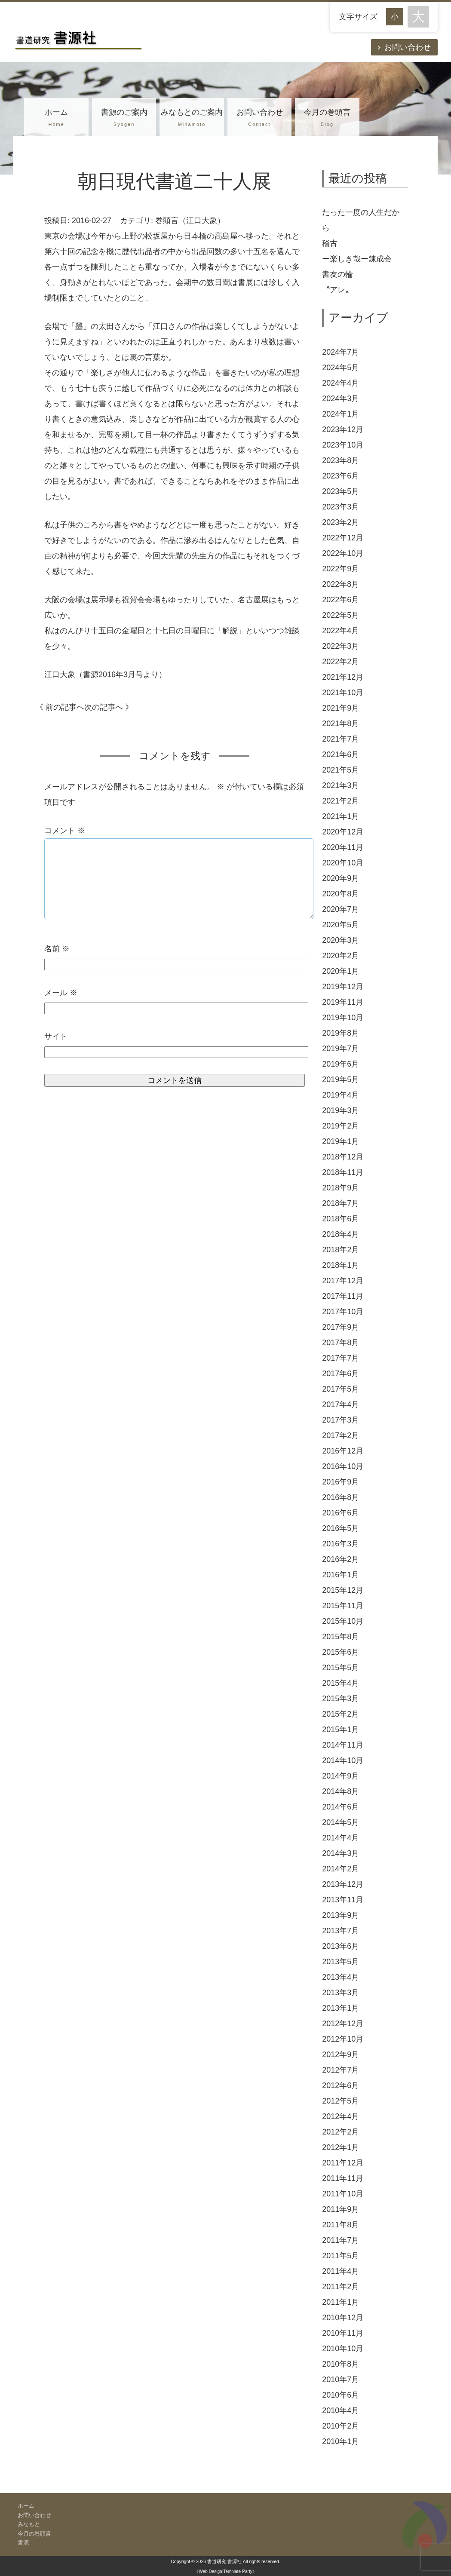 The height and width of the screenshot is (2576, 451). What do you see at coordinates (340, 2147) in the screenshot?
I see `2012年1月` at bounding box center [340, 2147].